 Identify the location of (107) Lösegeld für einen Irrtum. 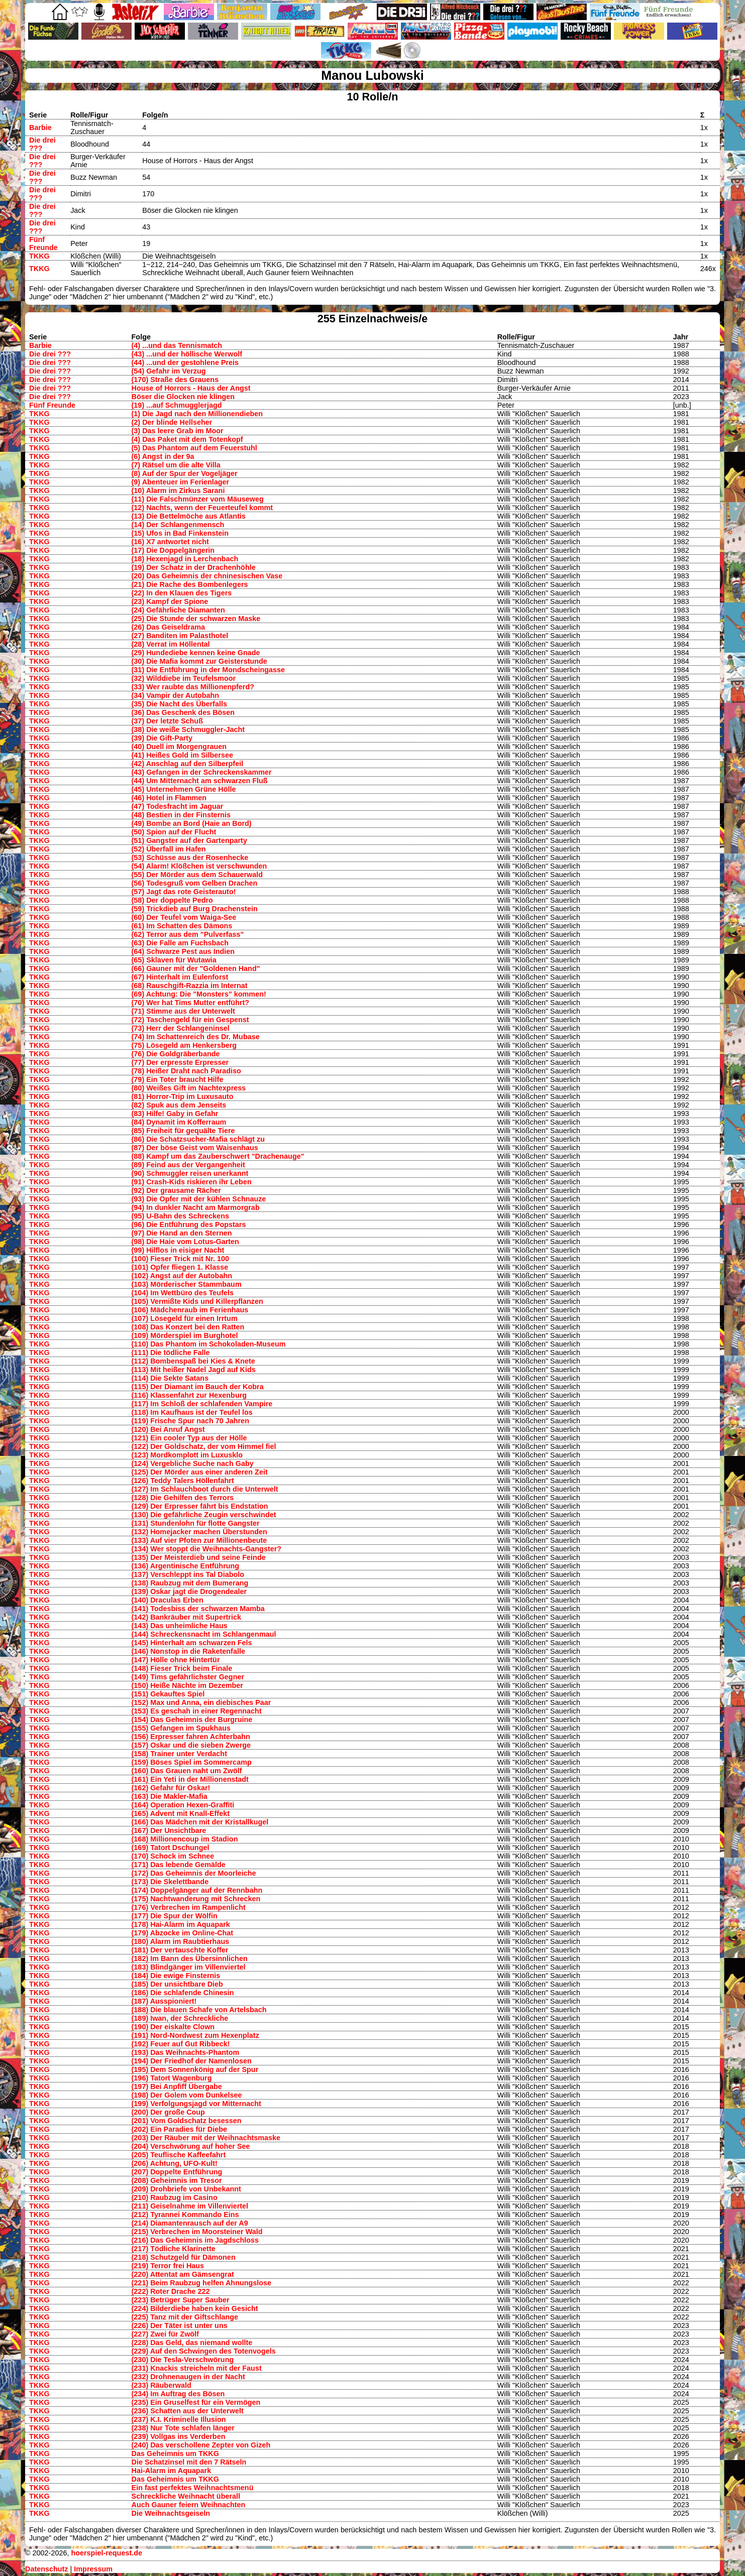
(185, 1318).